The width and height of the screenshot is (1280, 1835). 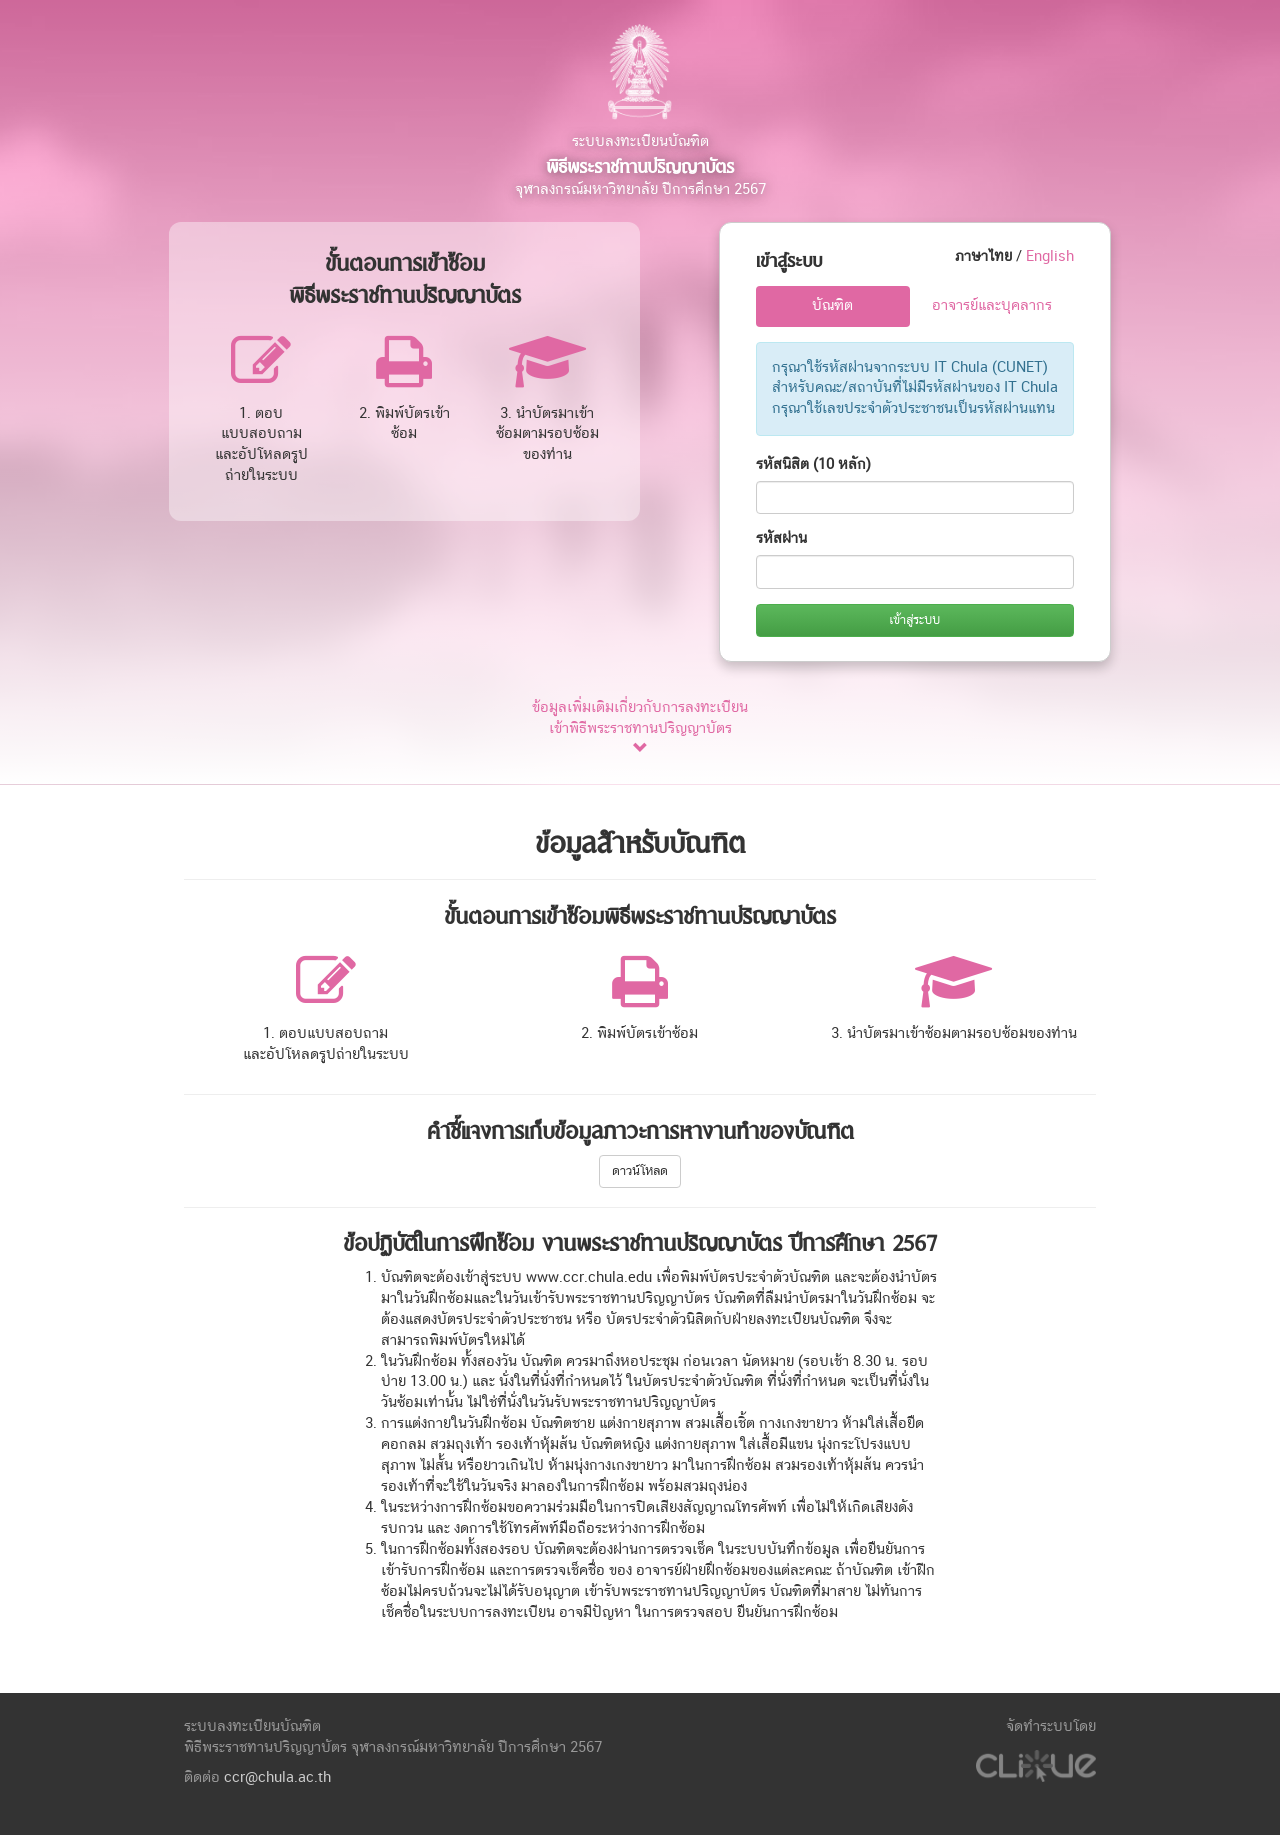 What do you see at coordinates (640, 1171) in the screenshot?
I see `ดาวน์โหลด` at bounding box center [640, 1171].